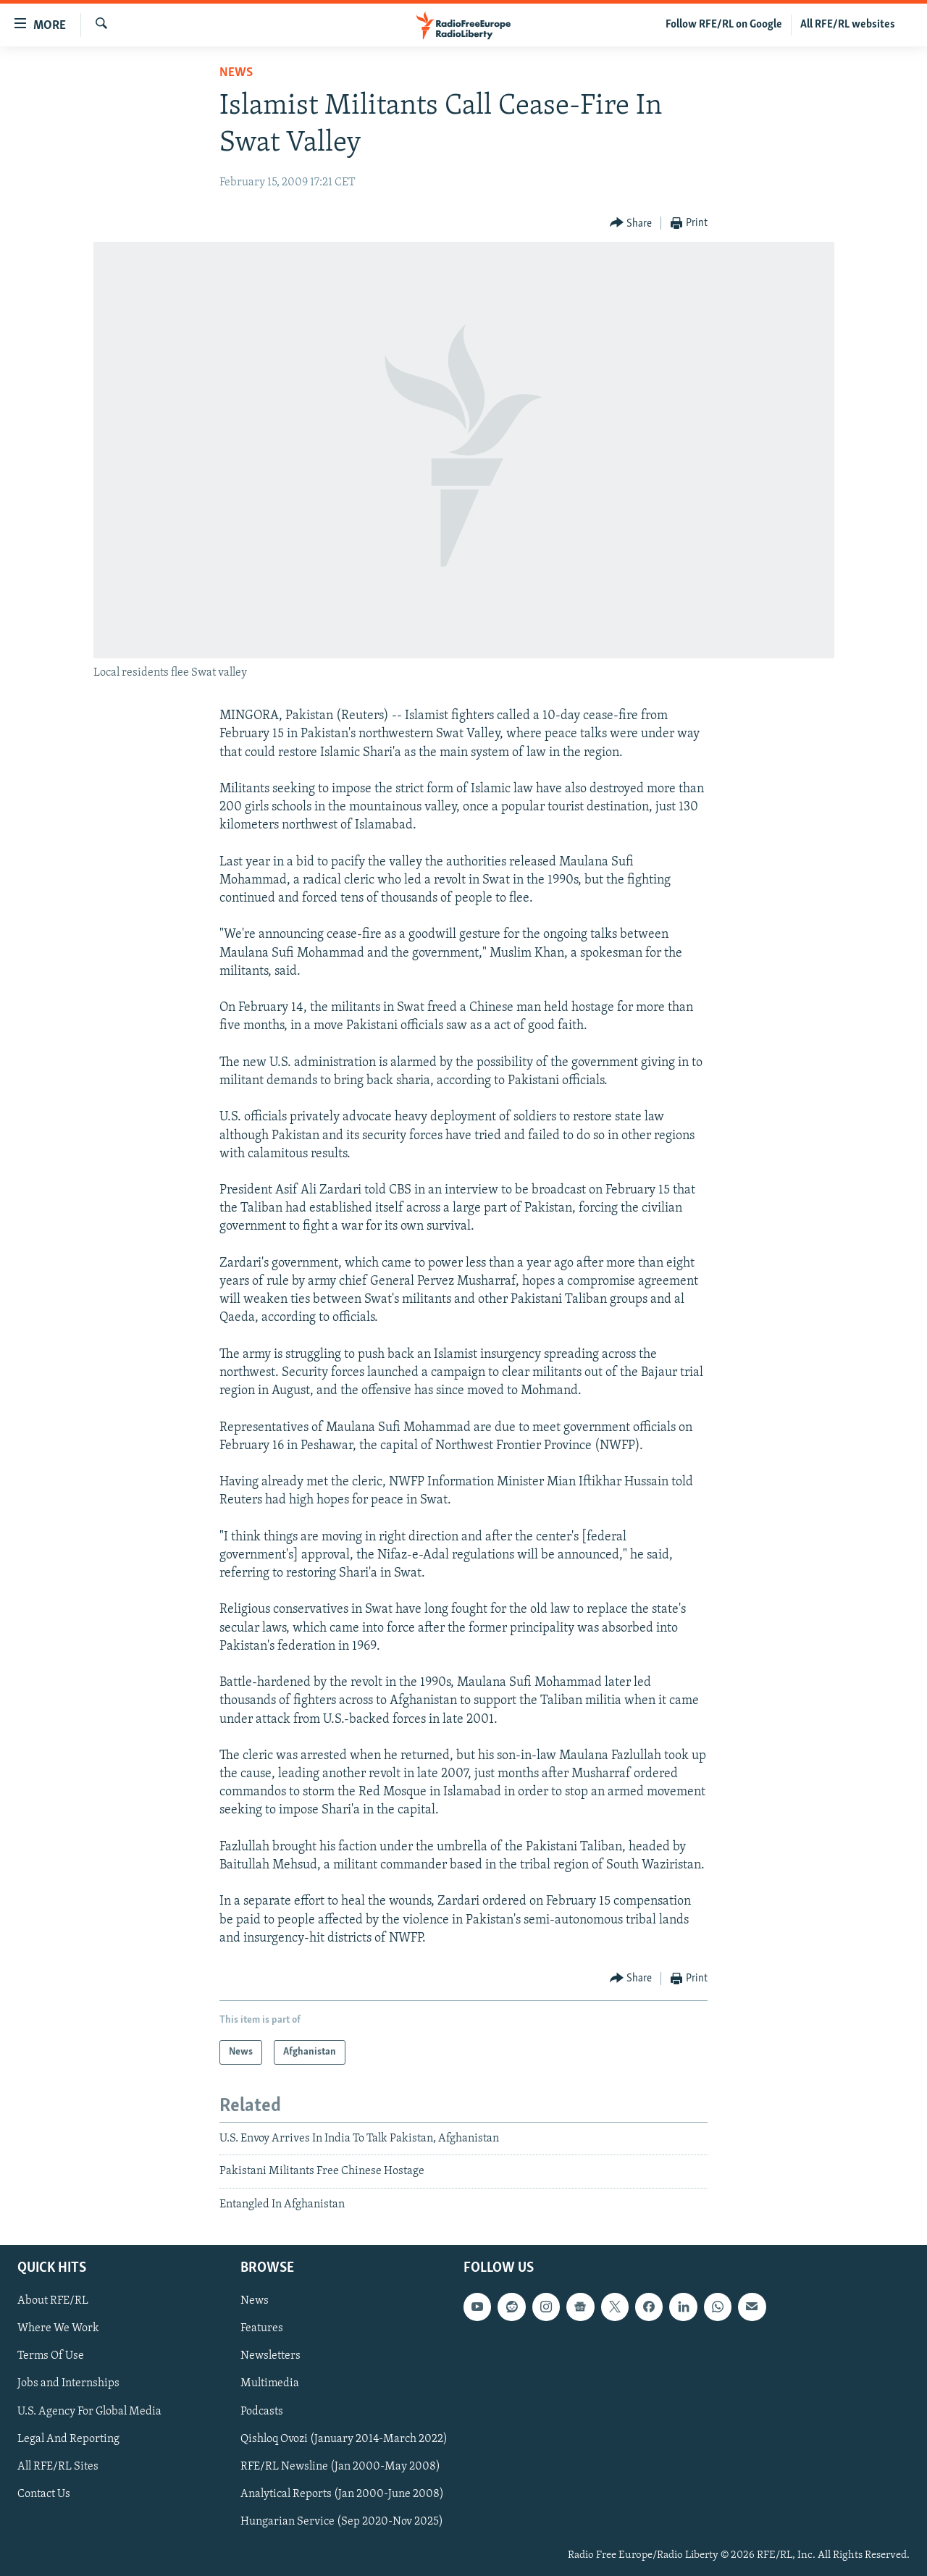 The image size is (927, 2576). What do you see at coordinates (58, 2329) in the screenshot?
I see `Where We Work` at bounding box center [58, 2329].